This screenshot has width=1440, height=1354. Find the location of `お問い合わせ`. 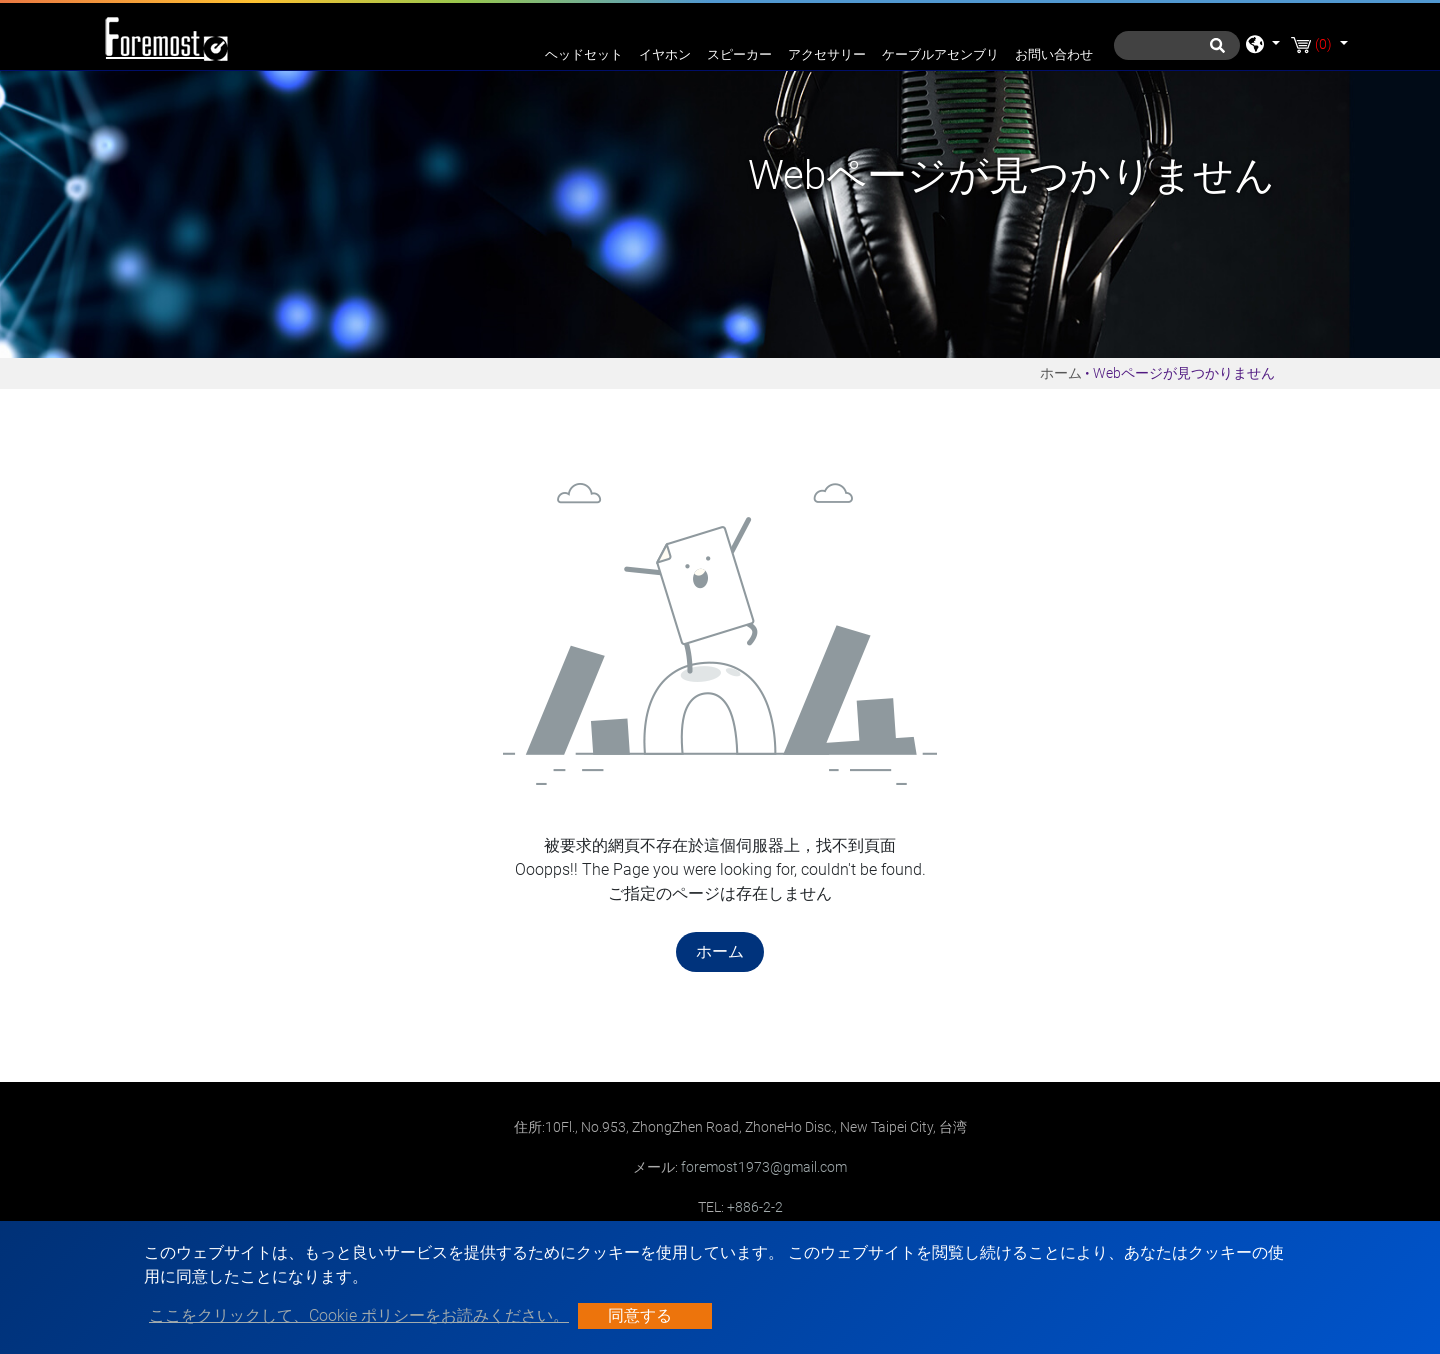

お問い合わせ is located at coordinates (1054, 54).